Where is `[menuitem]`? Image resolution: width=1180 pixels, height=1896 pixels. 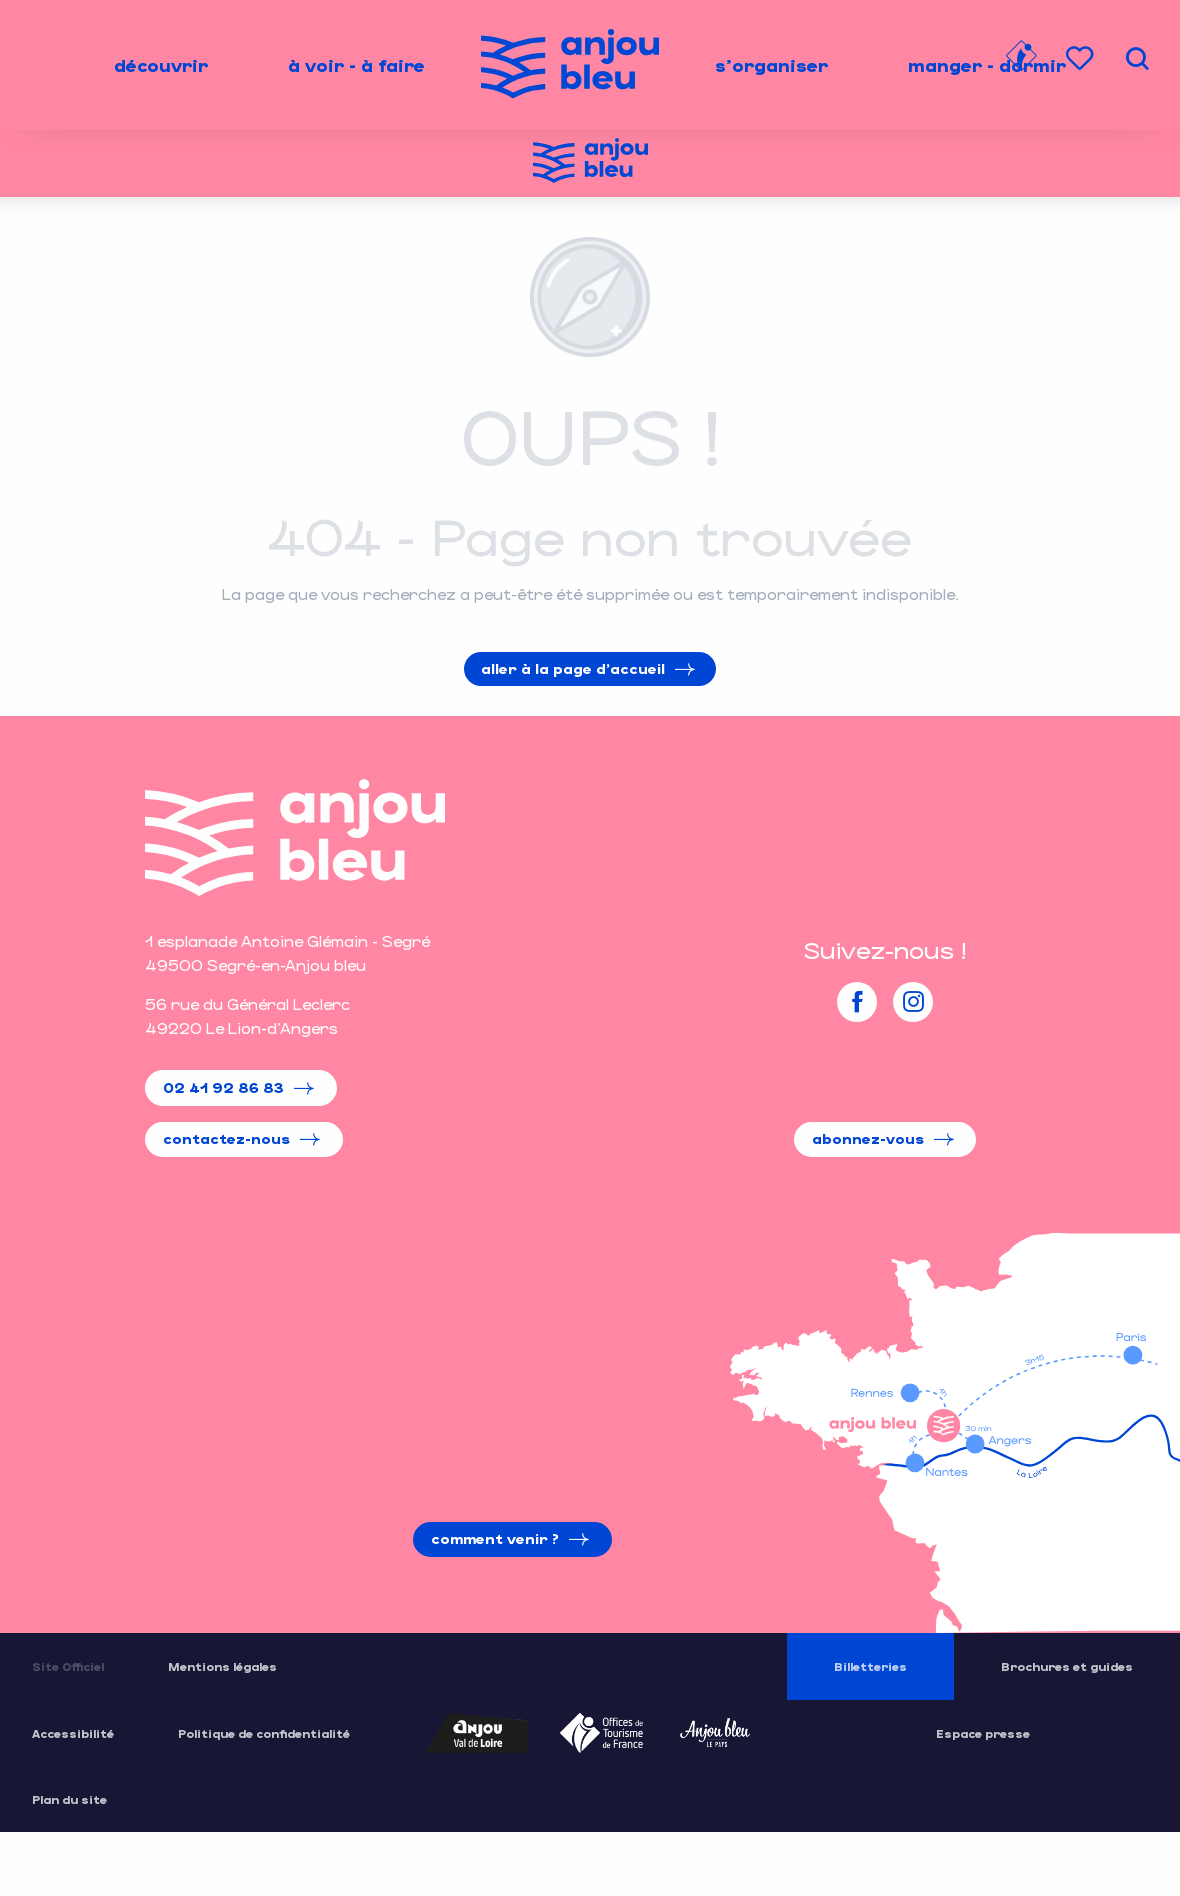
[menuitem] is located at coordinates (161, 65).